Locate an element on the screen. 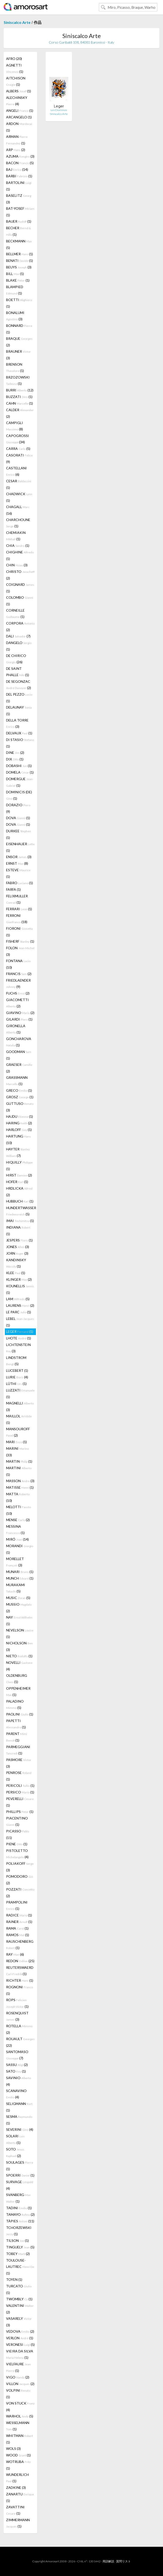  MARINI (33) is located at coordinates (17, 1451).